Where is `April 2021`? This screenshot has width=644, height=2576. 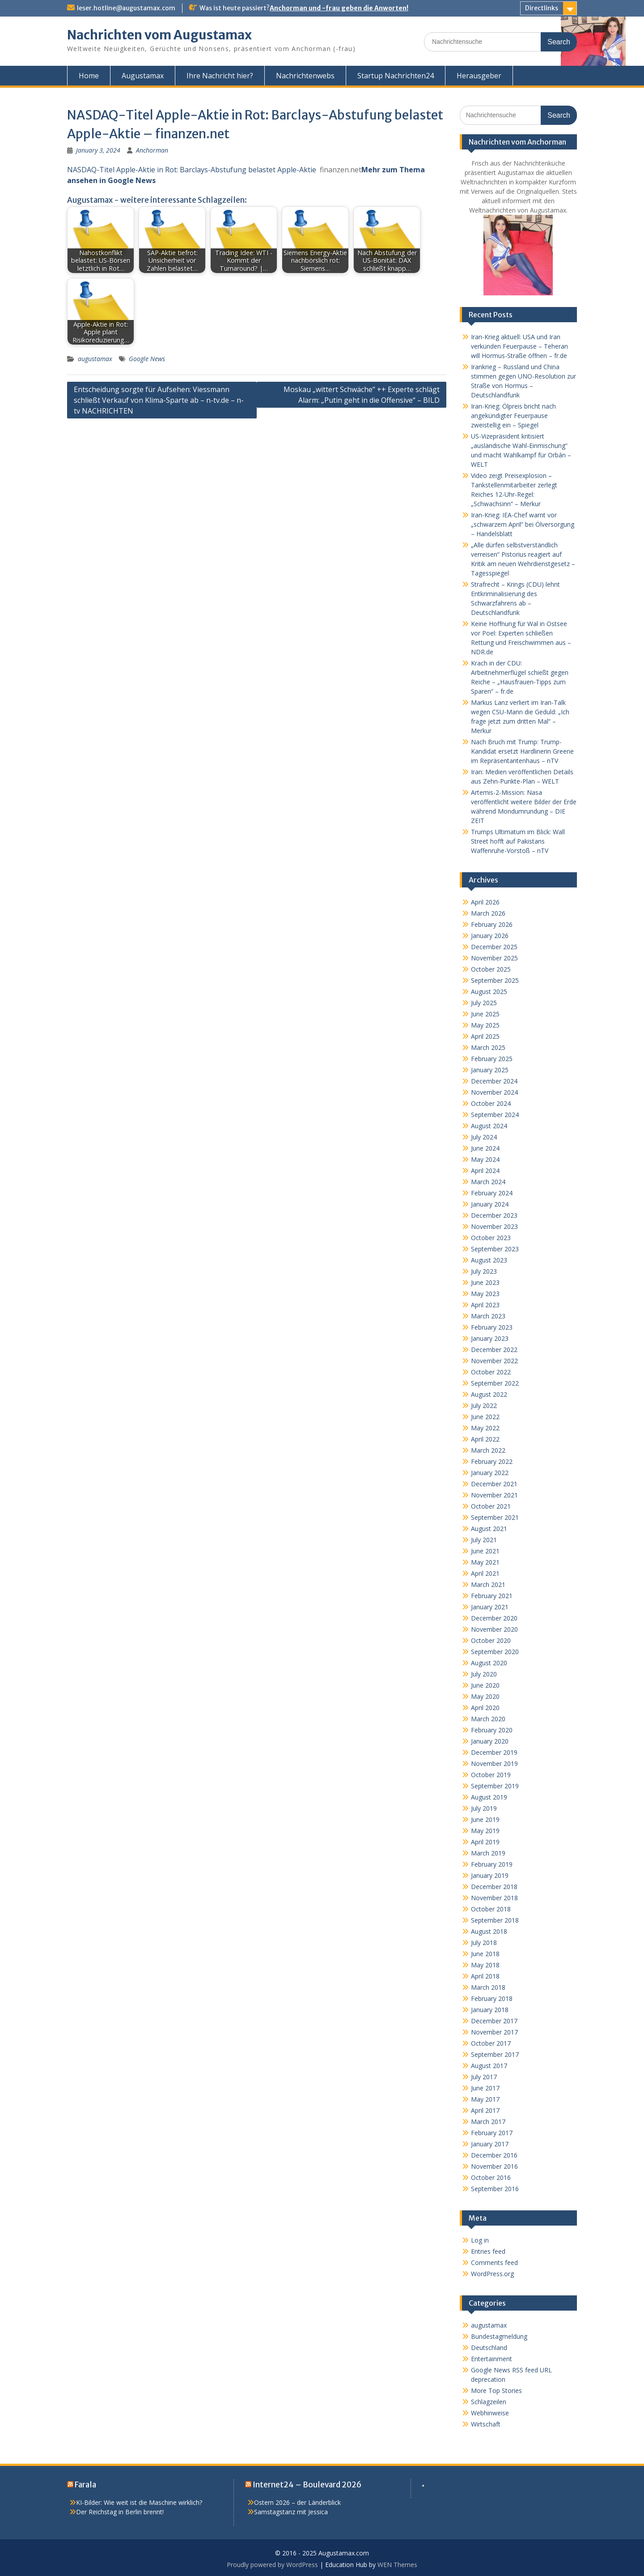 April 2021 is located at coordinates (485, 1573).